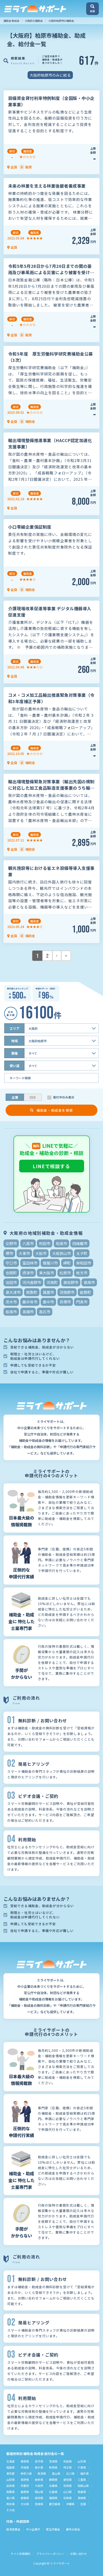 This screenshot has height=2576, width=103. Describe the element at coordinates (28, 1243) in the screenshot. I see `八尾市` at that location.